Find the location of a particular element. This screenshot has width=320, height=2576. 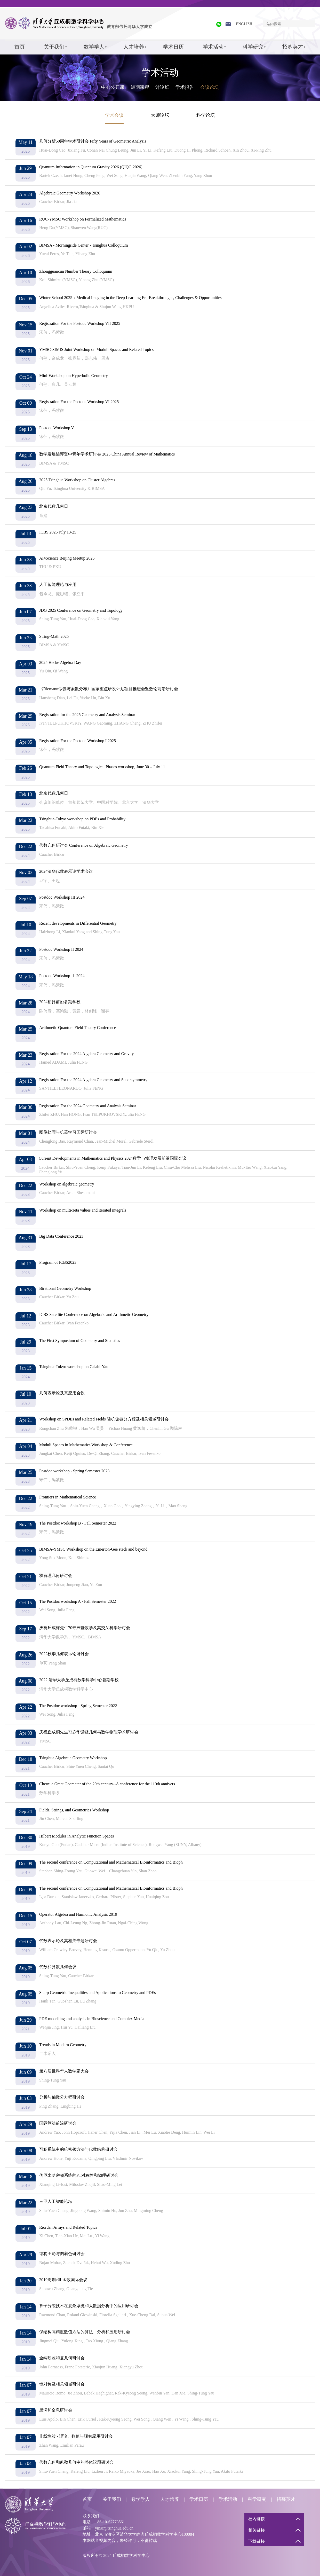

三亚人工智能论坛 is located at coordinates (55, 2201).